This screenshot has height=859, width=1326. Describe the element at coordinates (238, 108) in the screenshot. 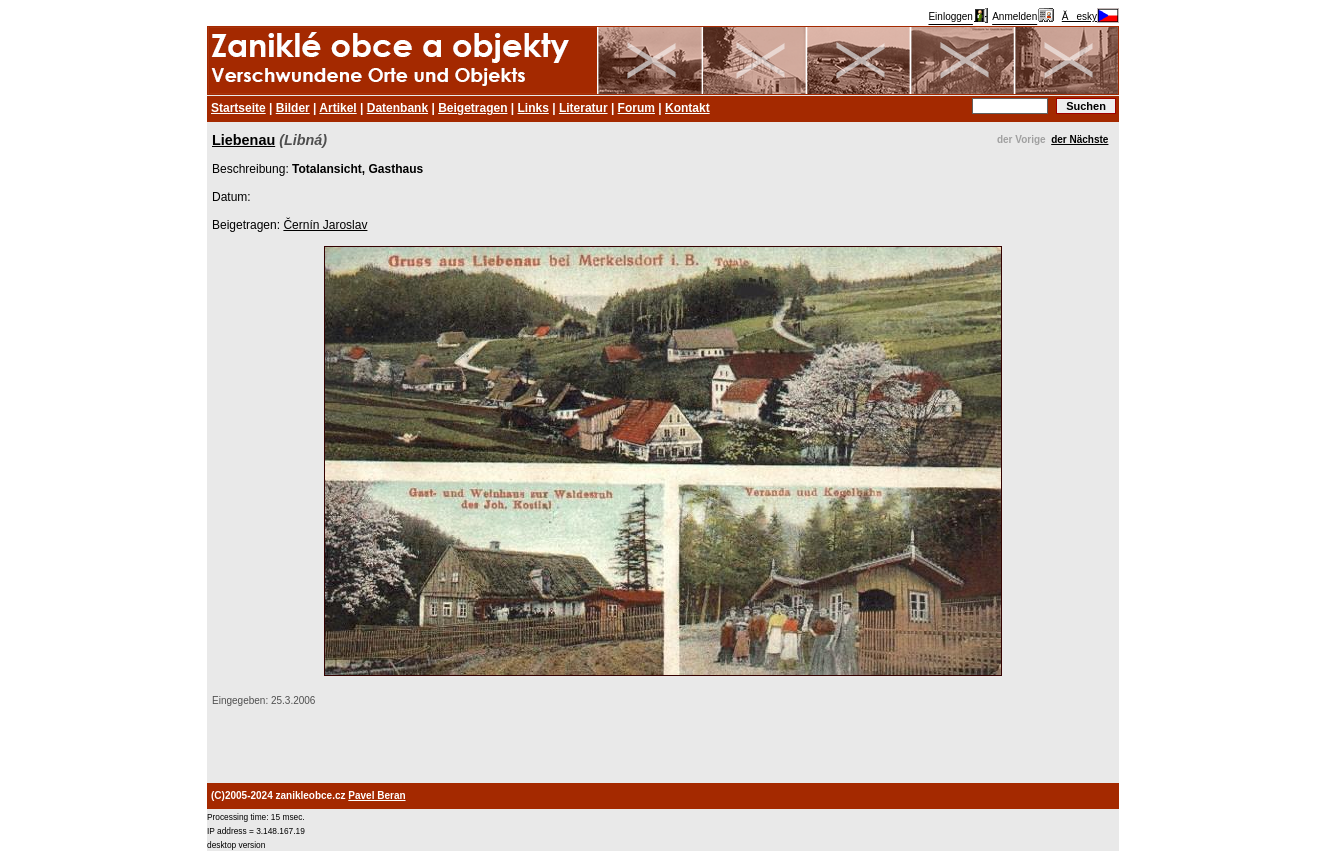

I see `Startseite` at that location.